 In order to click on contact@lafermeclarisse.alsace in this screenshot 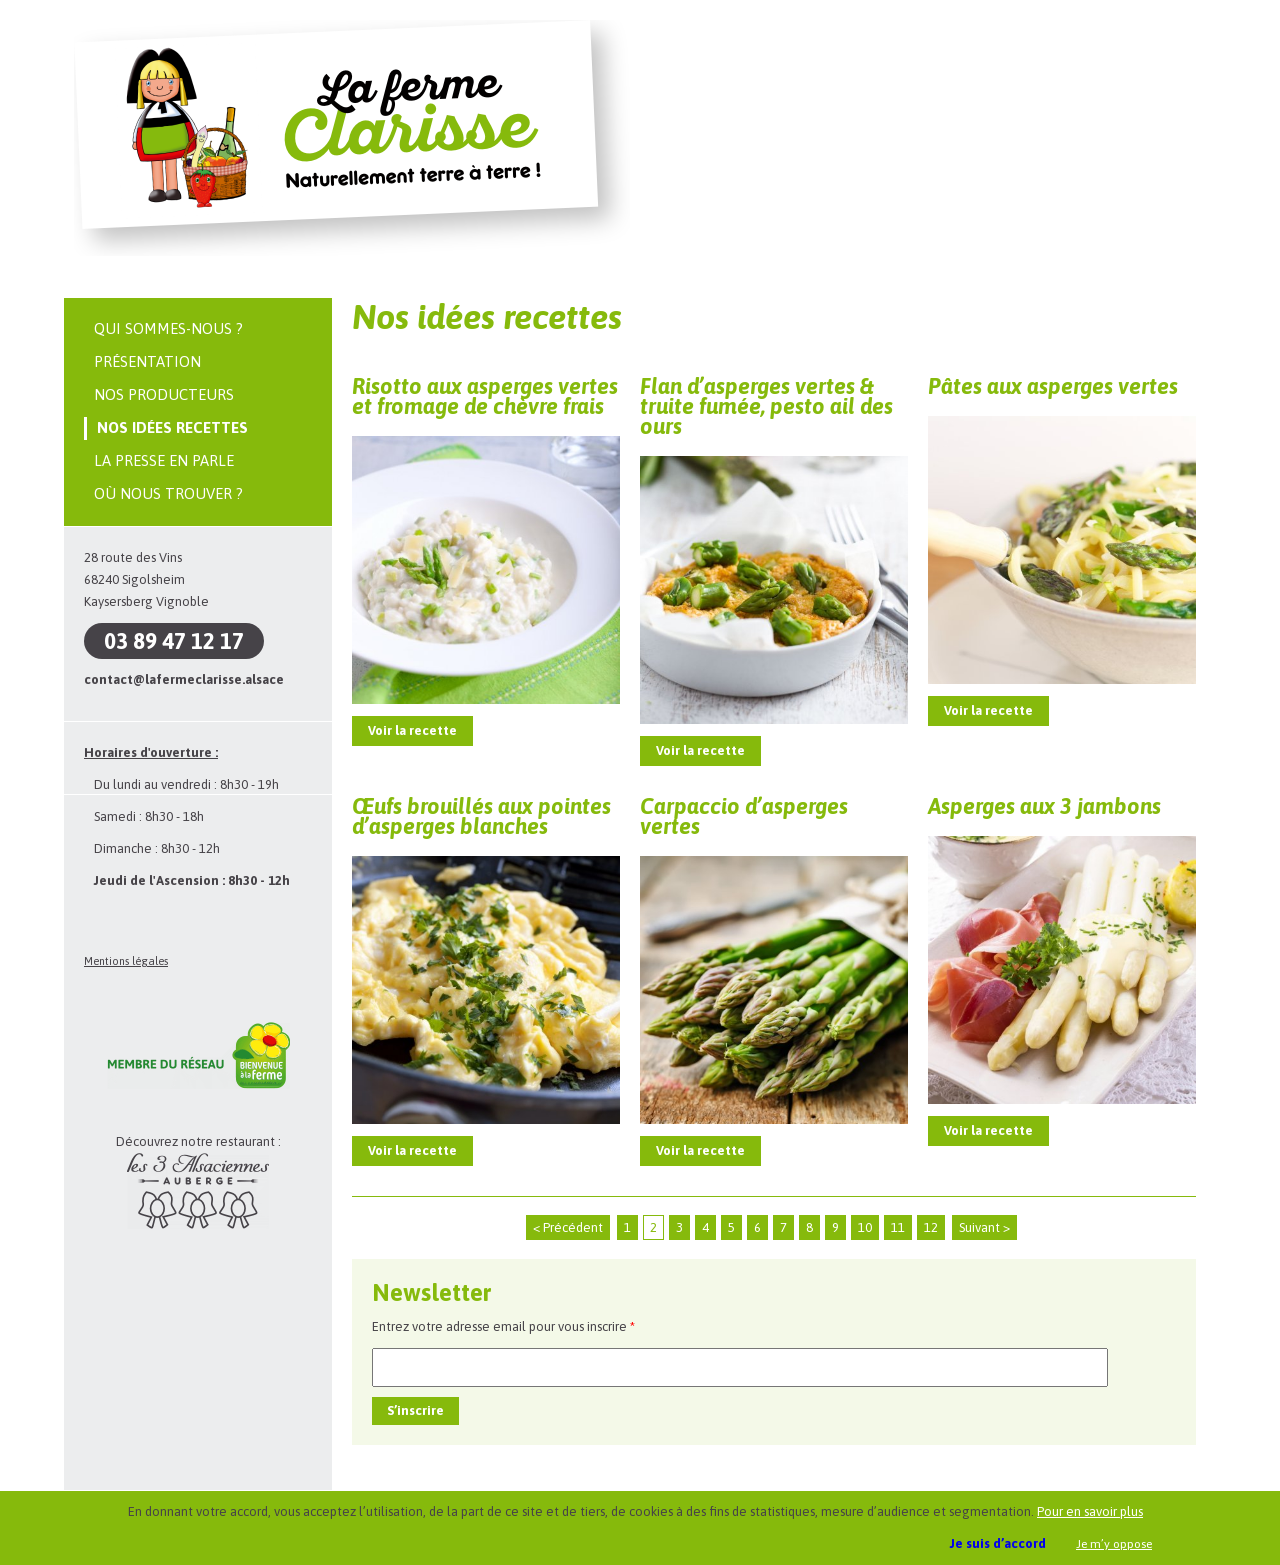, I will do `click(184, 679)`.